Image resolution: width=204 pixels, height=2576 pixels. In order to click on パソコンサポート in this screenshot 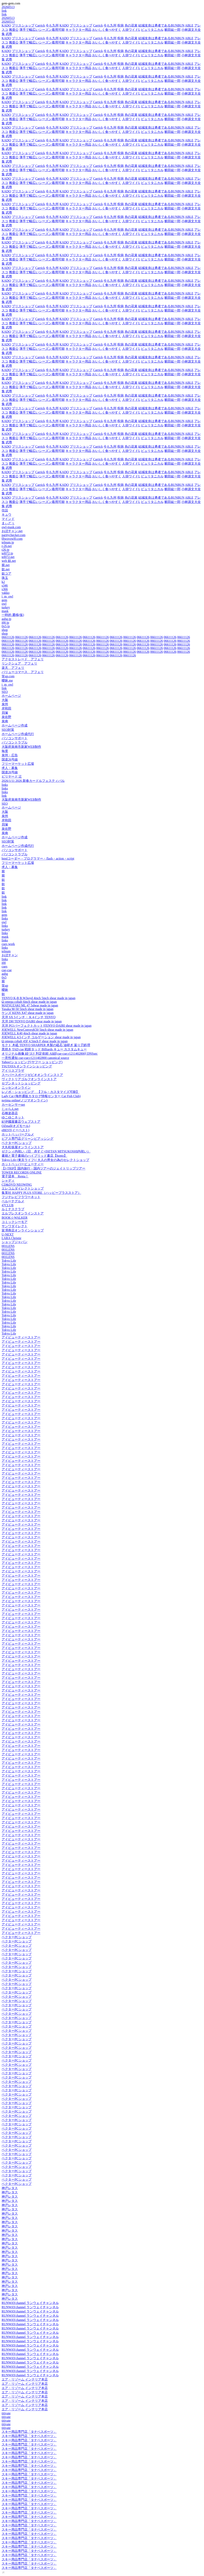, I will do `click(14, 738)`.